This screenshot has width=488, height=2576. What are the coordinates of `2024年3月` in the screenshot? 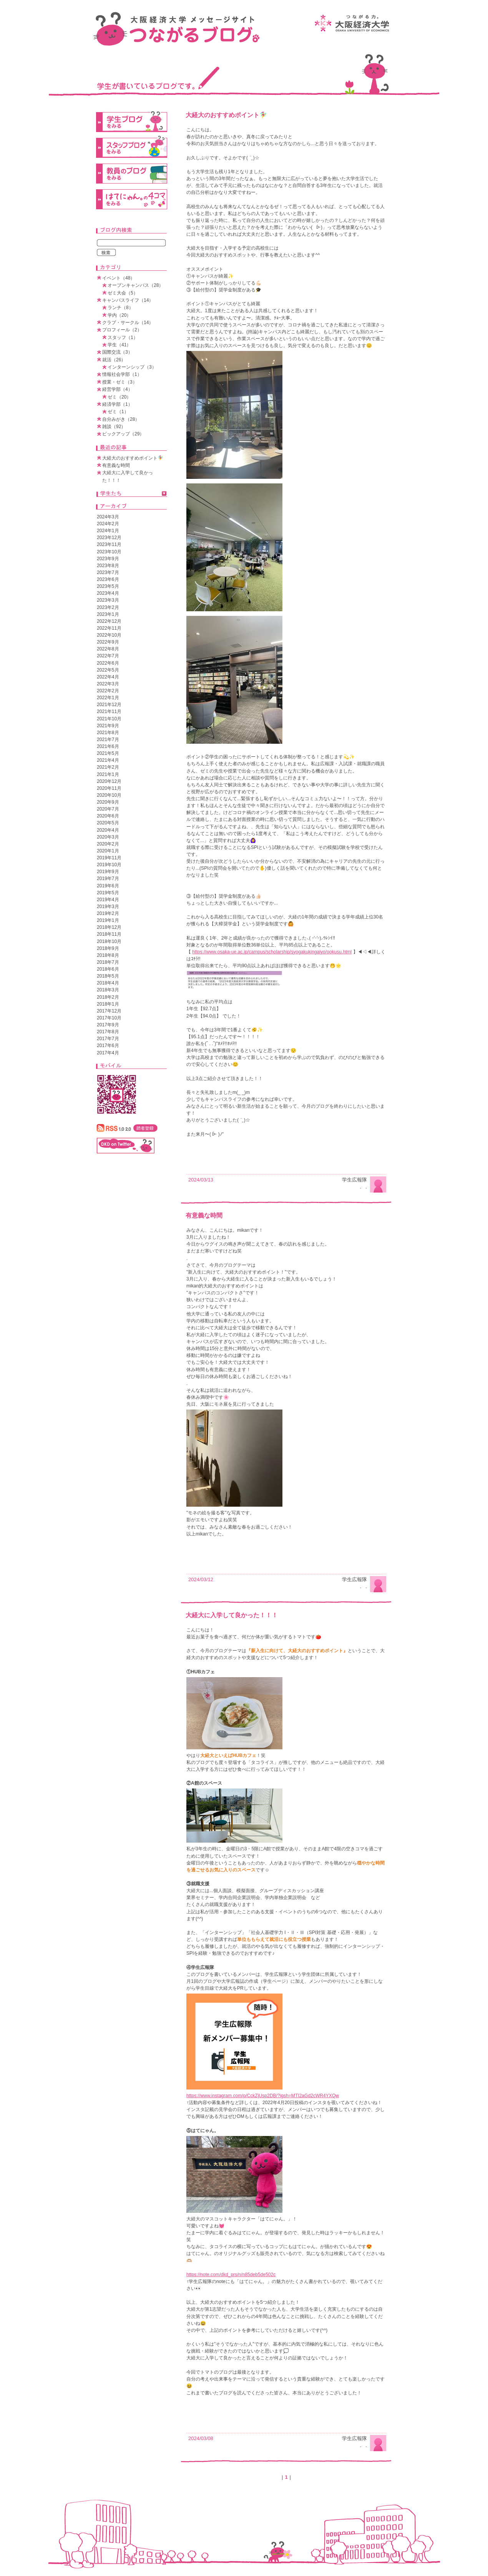 It's located at (108, 517).